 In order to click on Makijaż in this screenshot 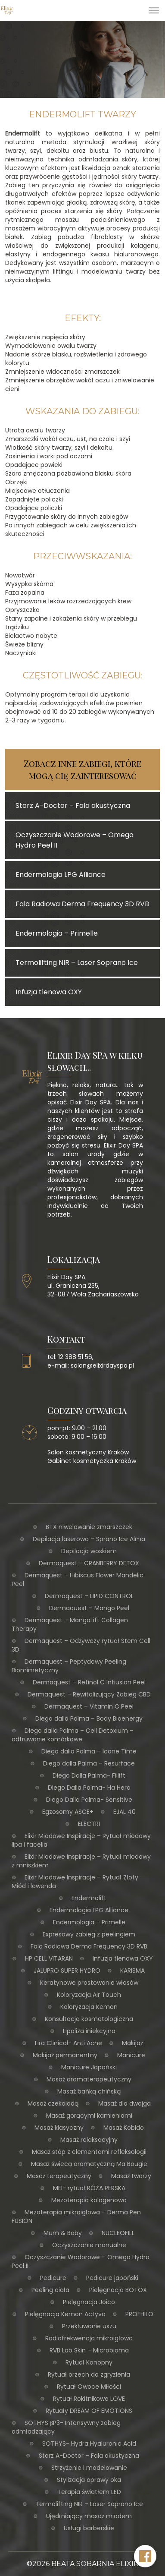, I will do `click(132, 2043)`.